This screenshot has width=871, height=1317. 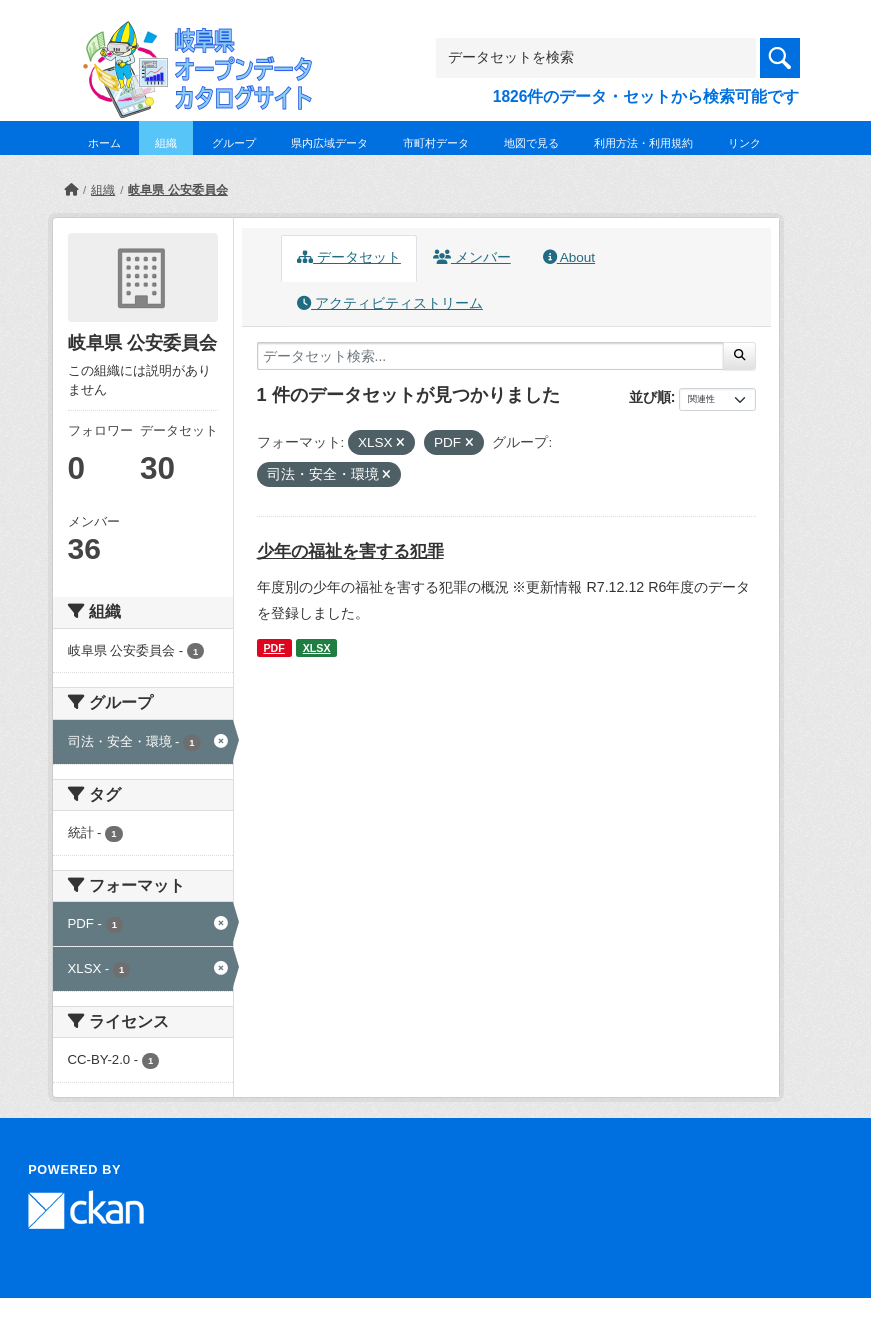 What do you see at coordinates (650, 397) in the screenshot?
I see `並び順` at bounding box center [650, 397].